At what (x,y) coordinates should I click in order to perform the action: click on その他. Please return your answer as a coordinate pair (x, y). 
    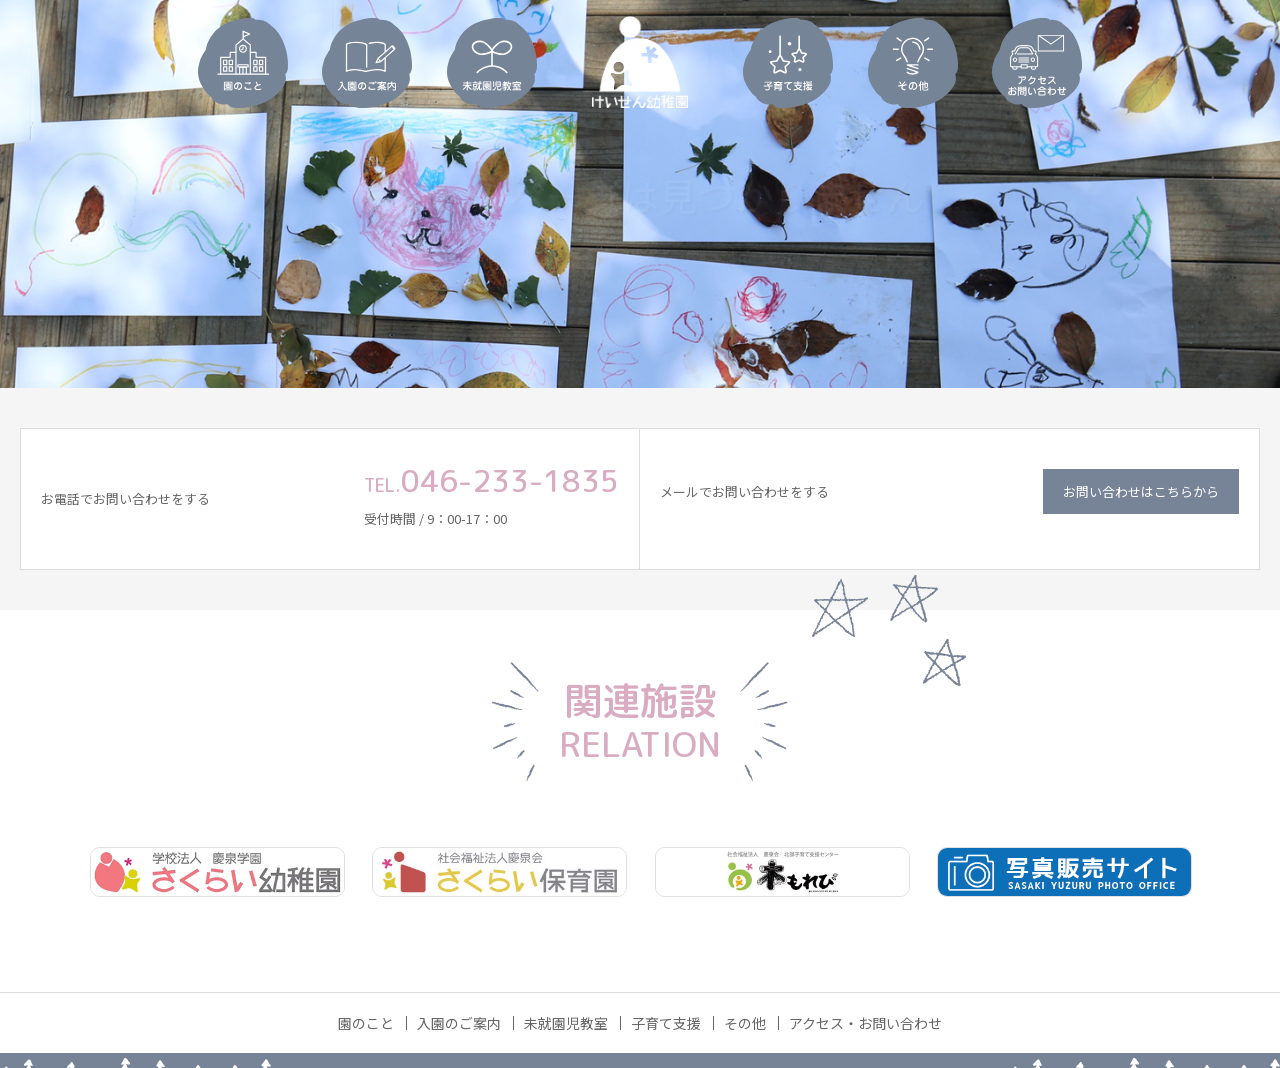
    Looking at the image, I should click on (745, 1023).